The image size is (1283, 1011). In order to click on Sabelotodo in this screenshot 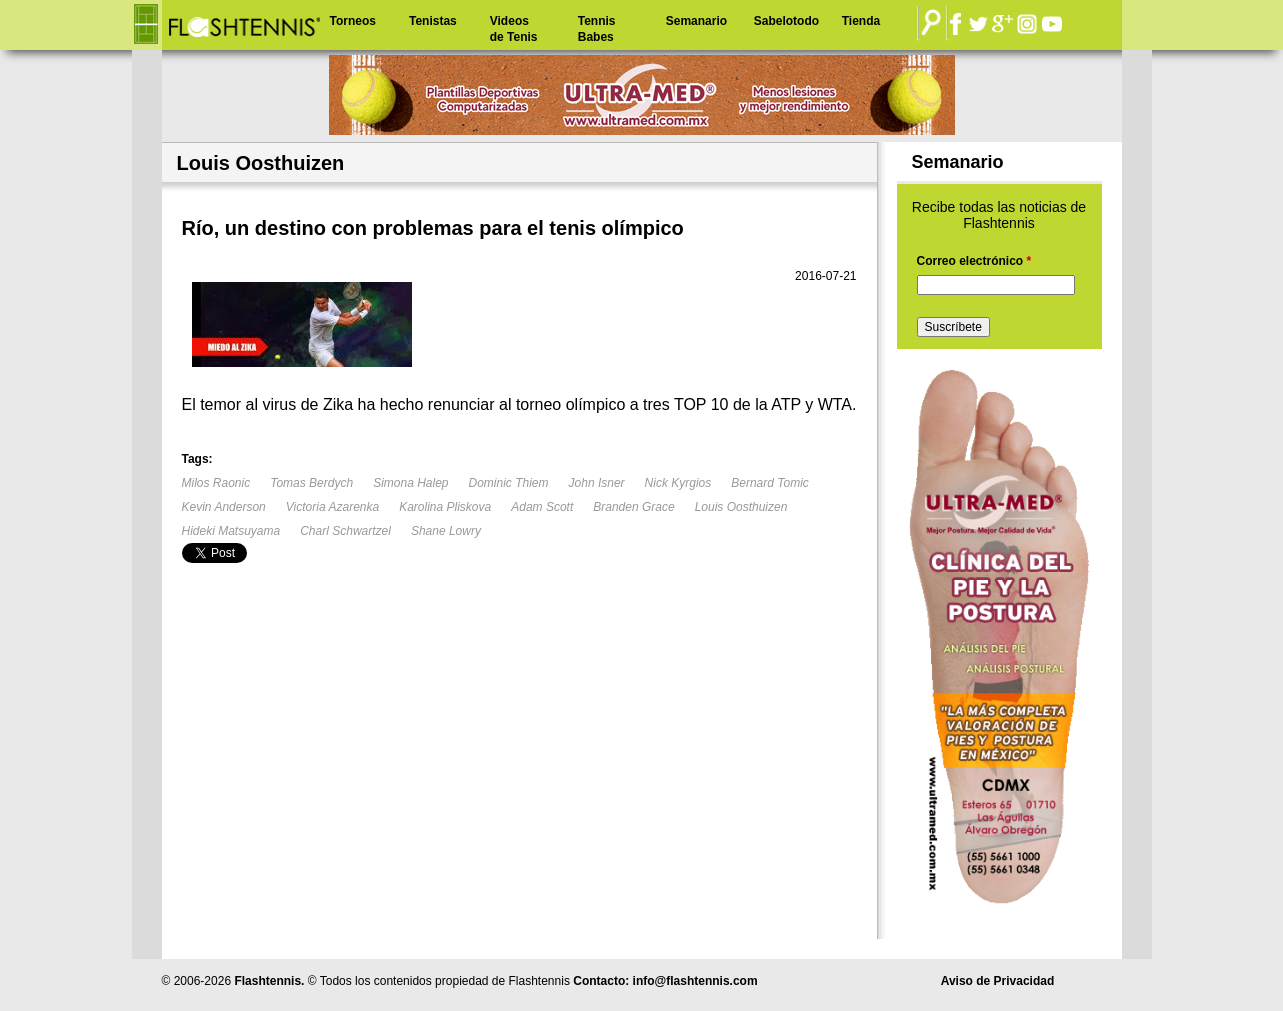, I will do `click(786, 21)`.